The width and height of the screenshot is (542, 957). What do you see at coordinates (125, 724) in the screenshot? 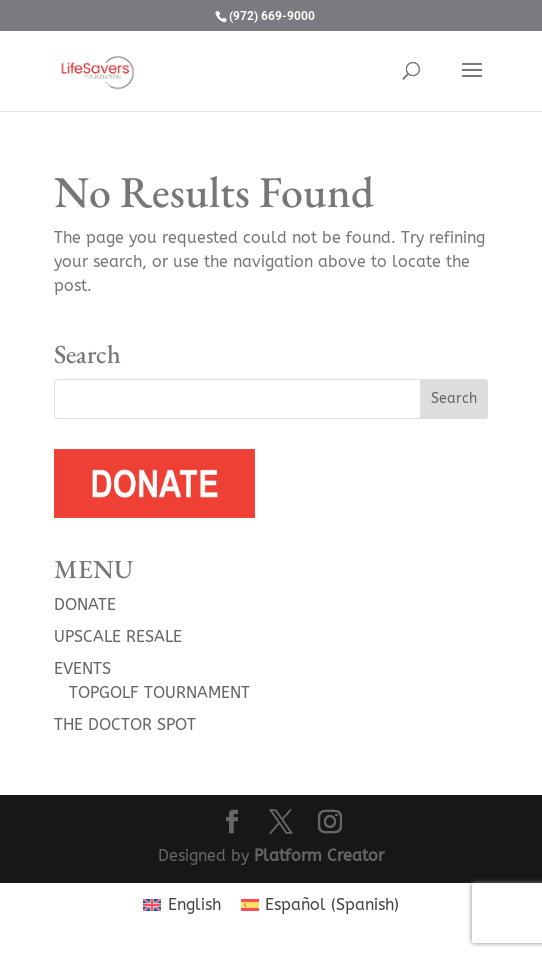
I see `THE DOCTOR SPOT` at bounding box center [125, 724].